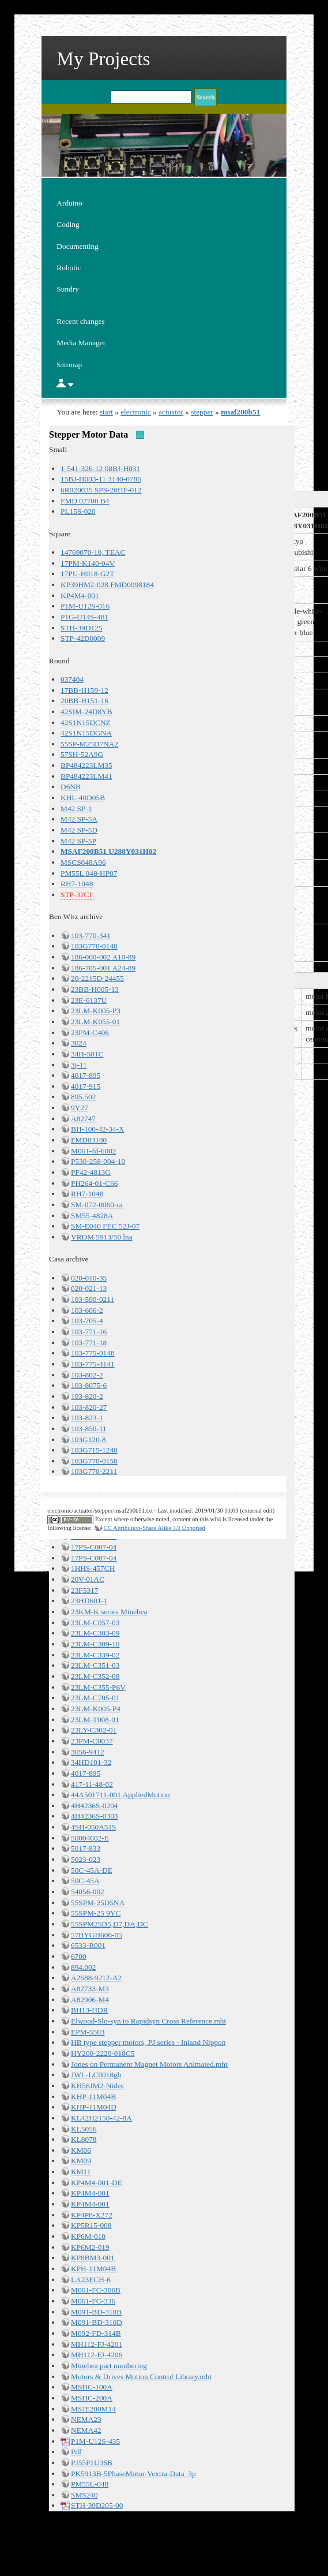  Describe the element at coordinates (91, 2279) in the screenshot. I see `LA23ECH-6` at that location.